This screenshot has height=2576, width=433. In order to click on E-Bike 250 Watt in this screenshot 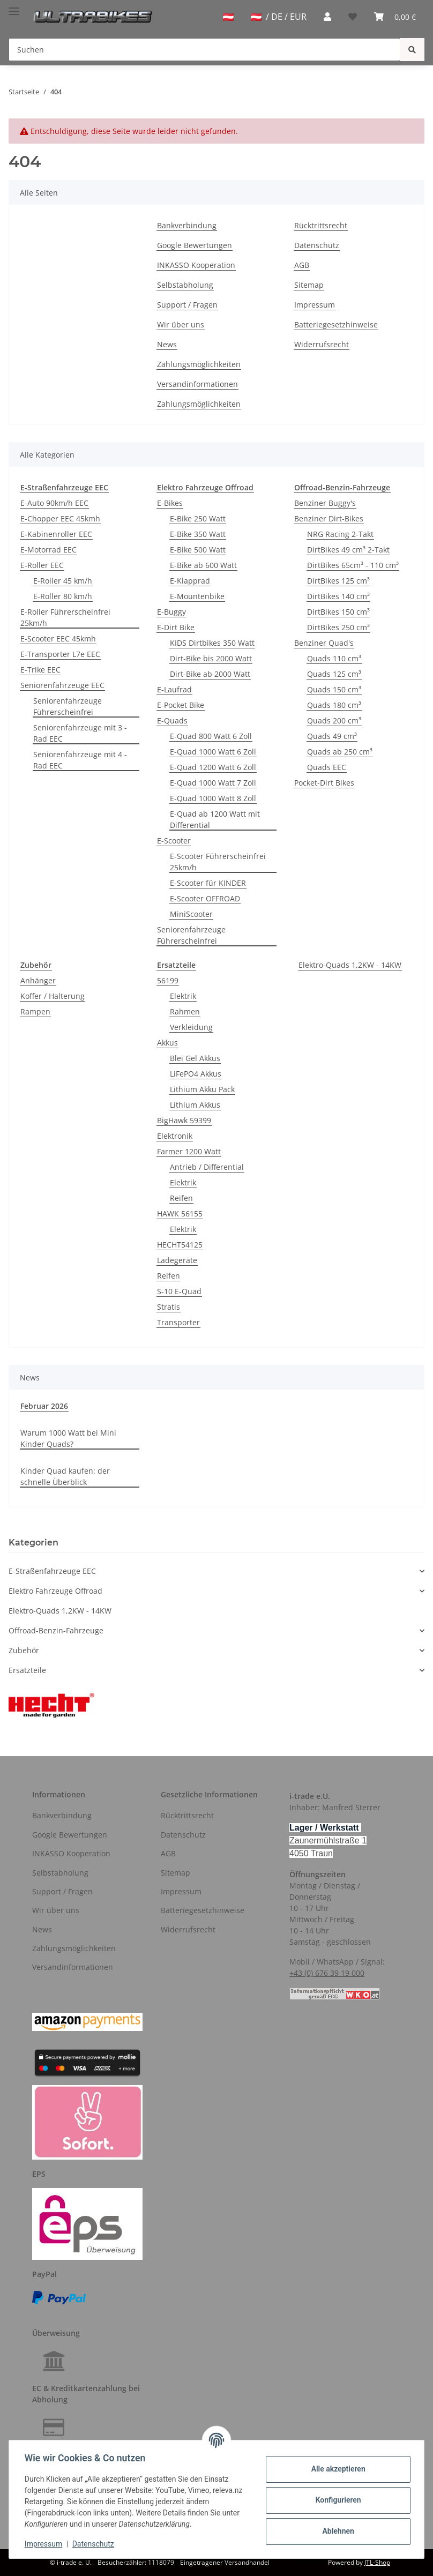, I will do `click(198, 518)`.